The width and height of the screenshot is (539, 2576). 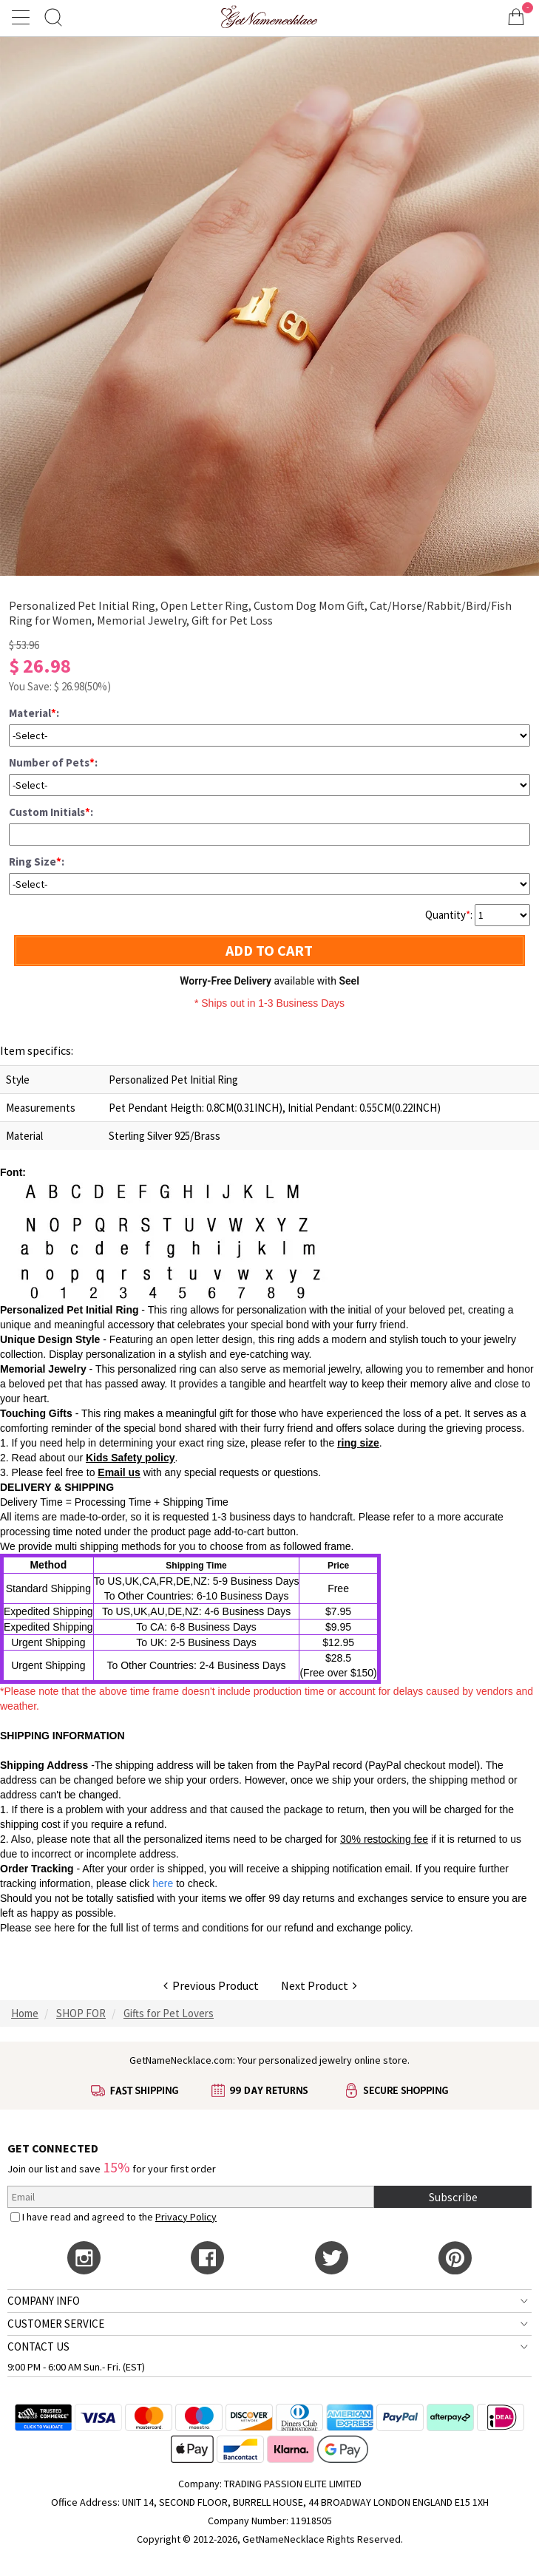 I want to click on [Show Menu], so click(x=23, y=17).